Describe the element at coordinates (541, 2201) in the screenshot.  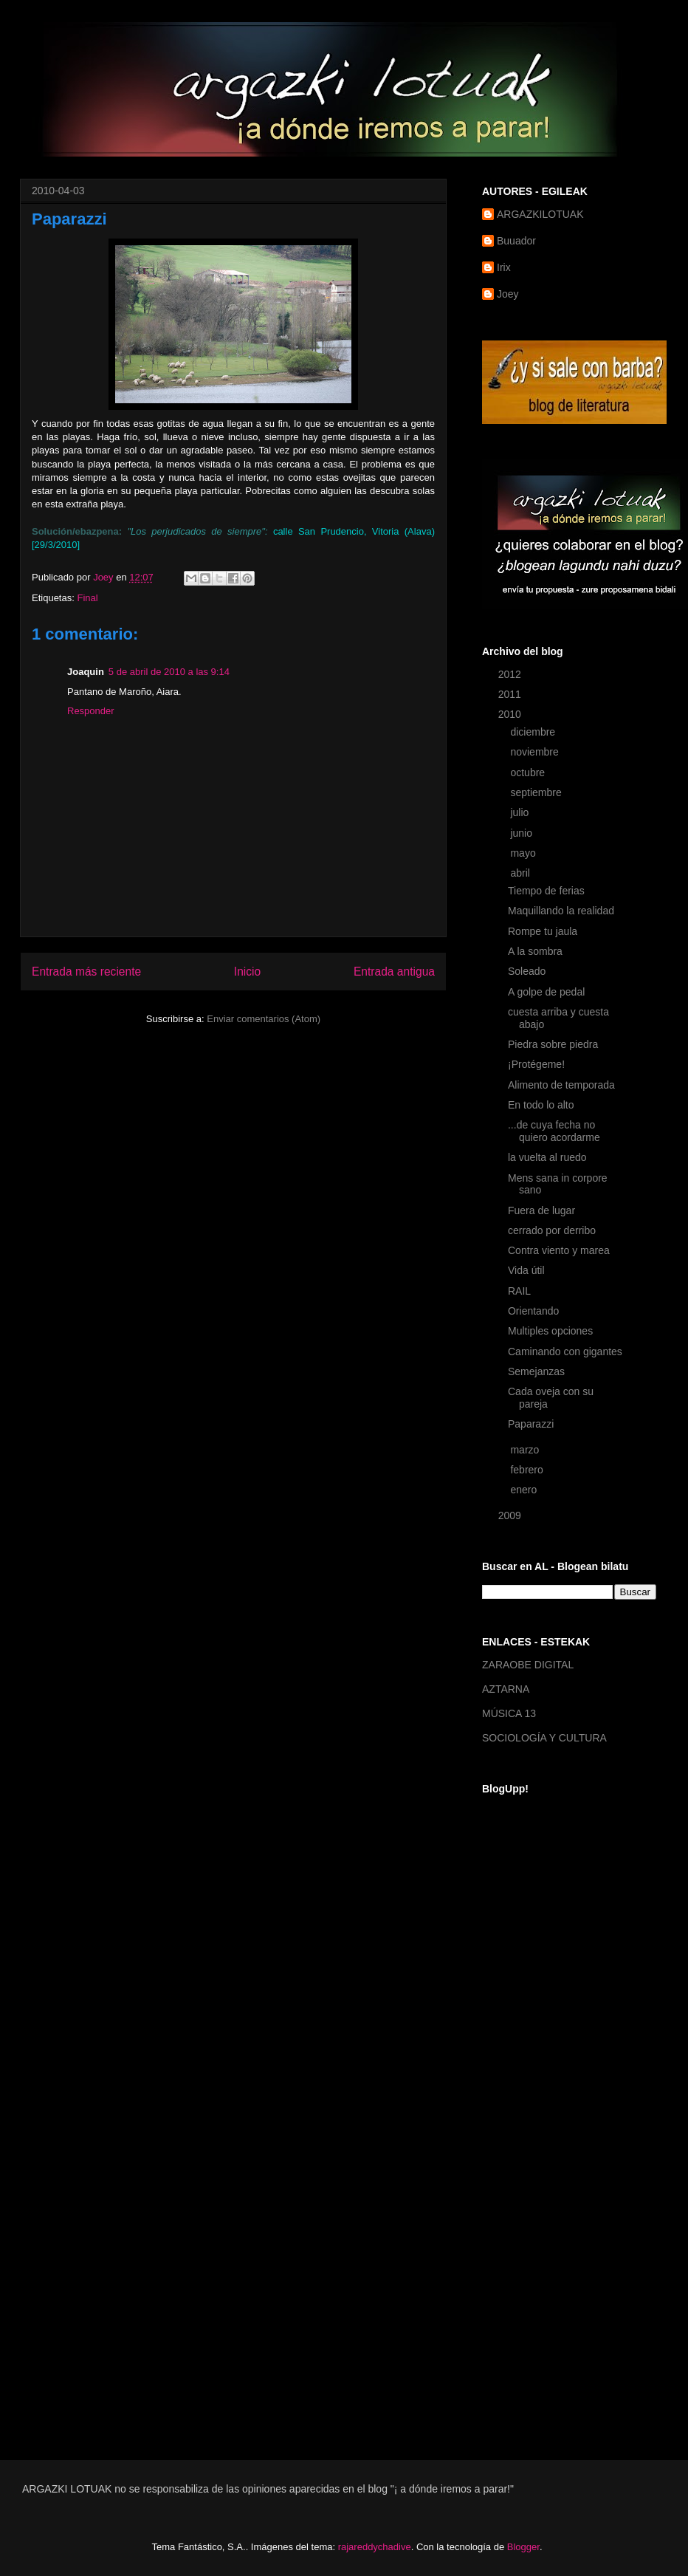
I see `[Advertisement]` at that location.